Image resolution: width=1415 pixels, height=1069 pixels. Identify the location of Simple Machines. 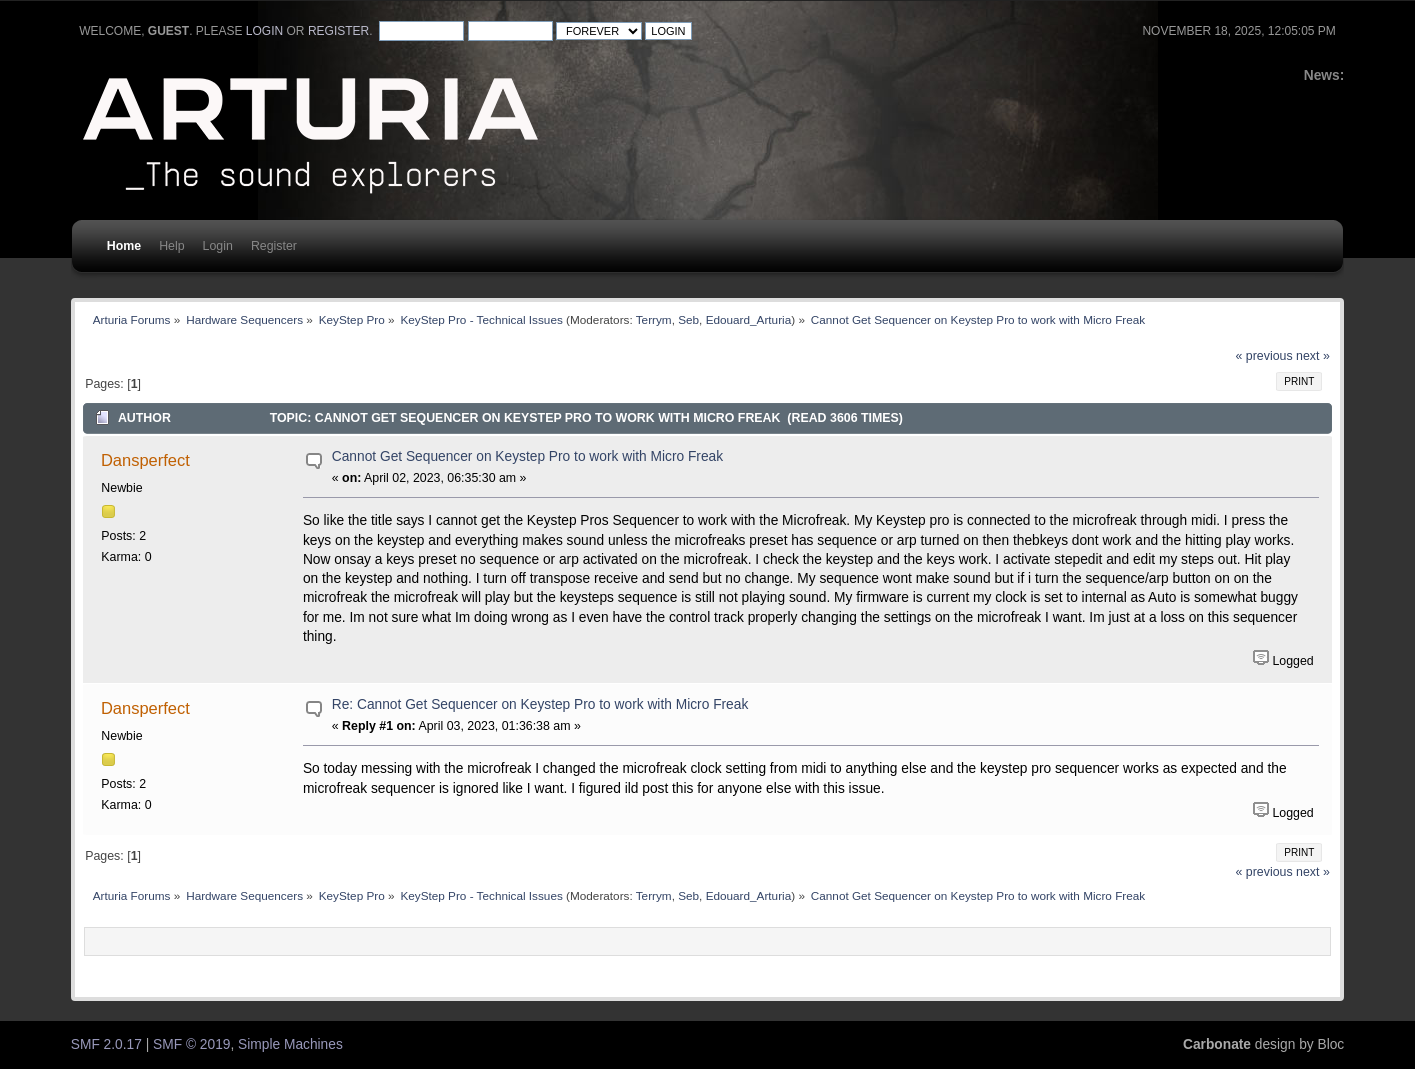
(290, 1044).